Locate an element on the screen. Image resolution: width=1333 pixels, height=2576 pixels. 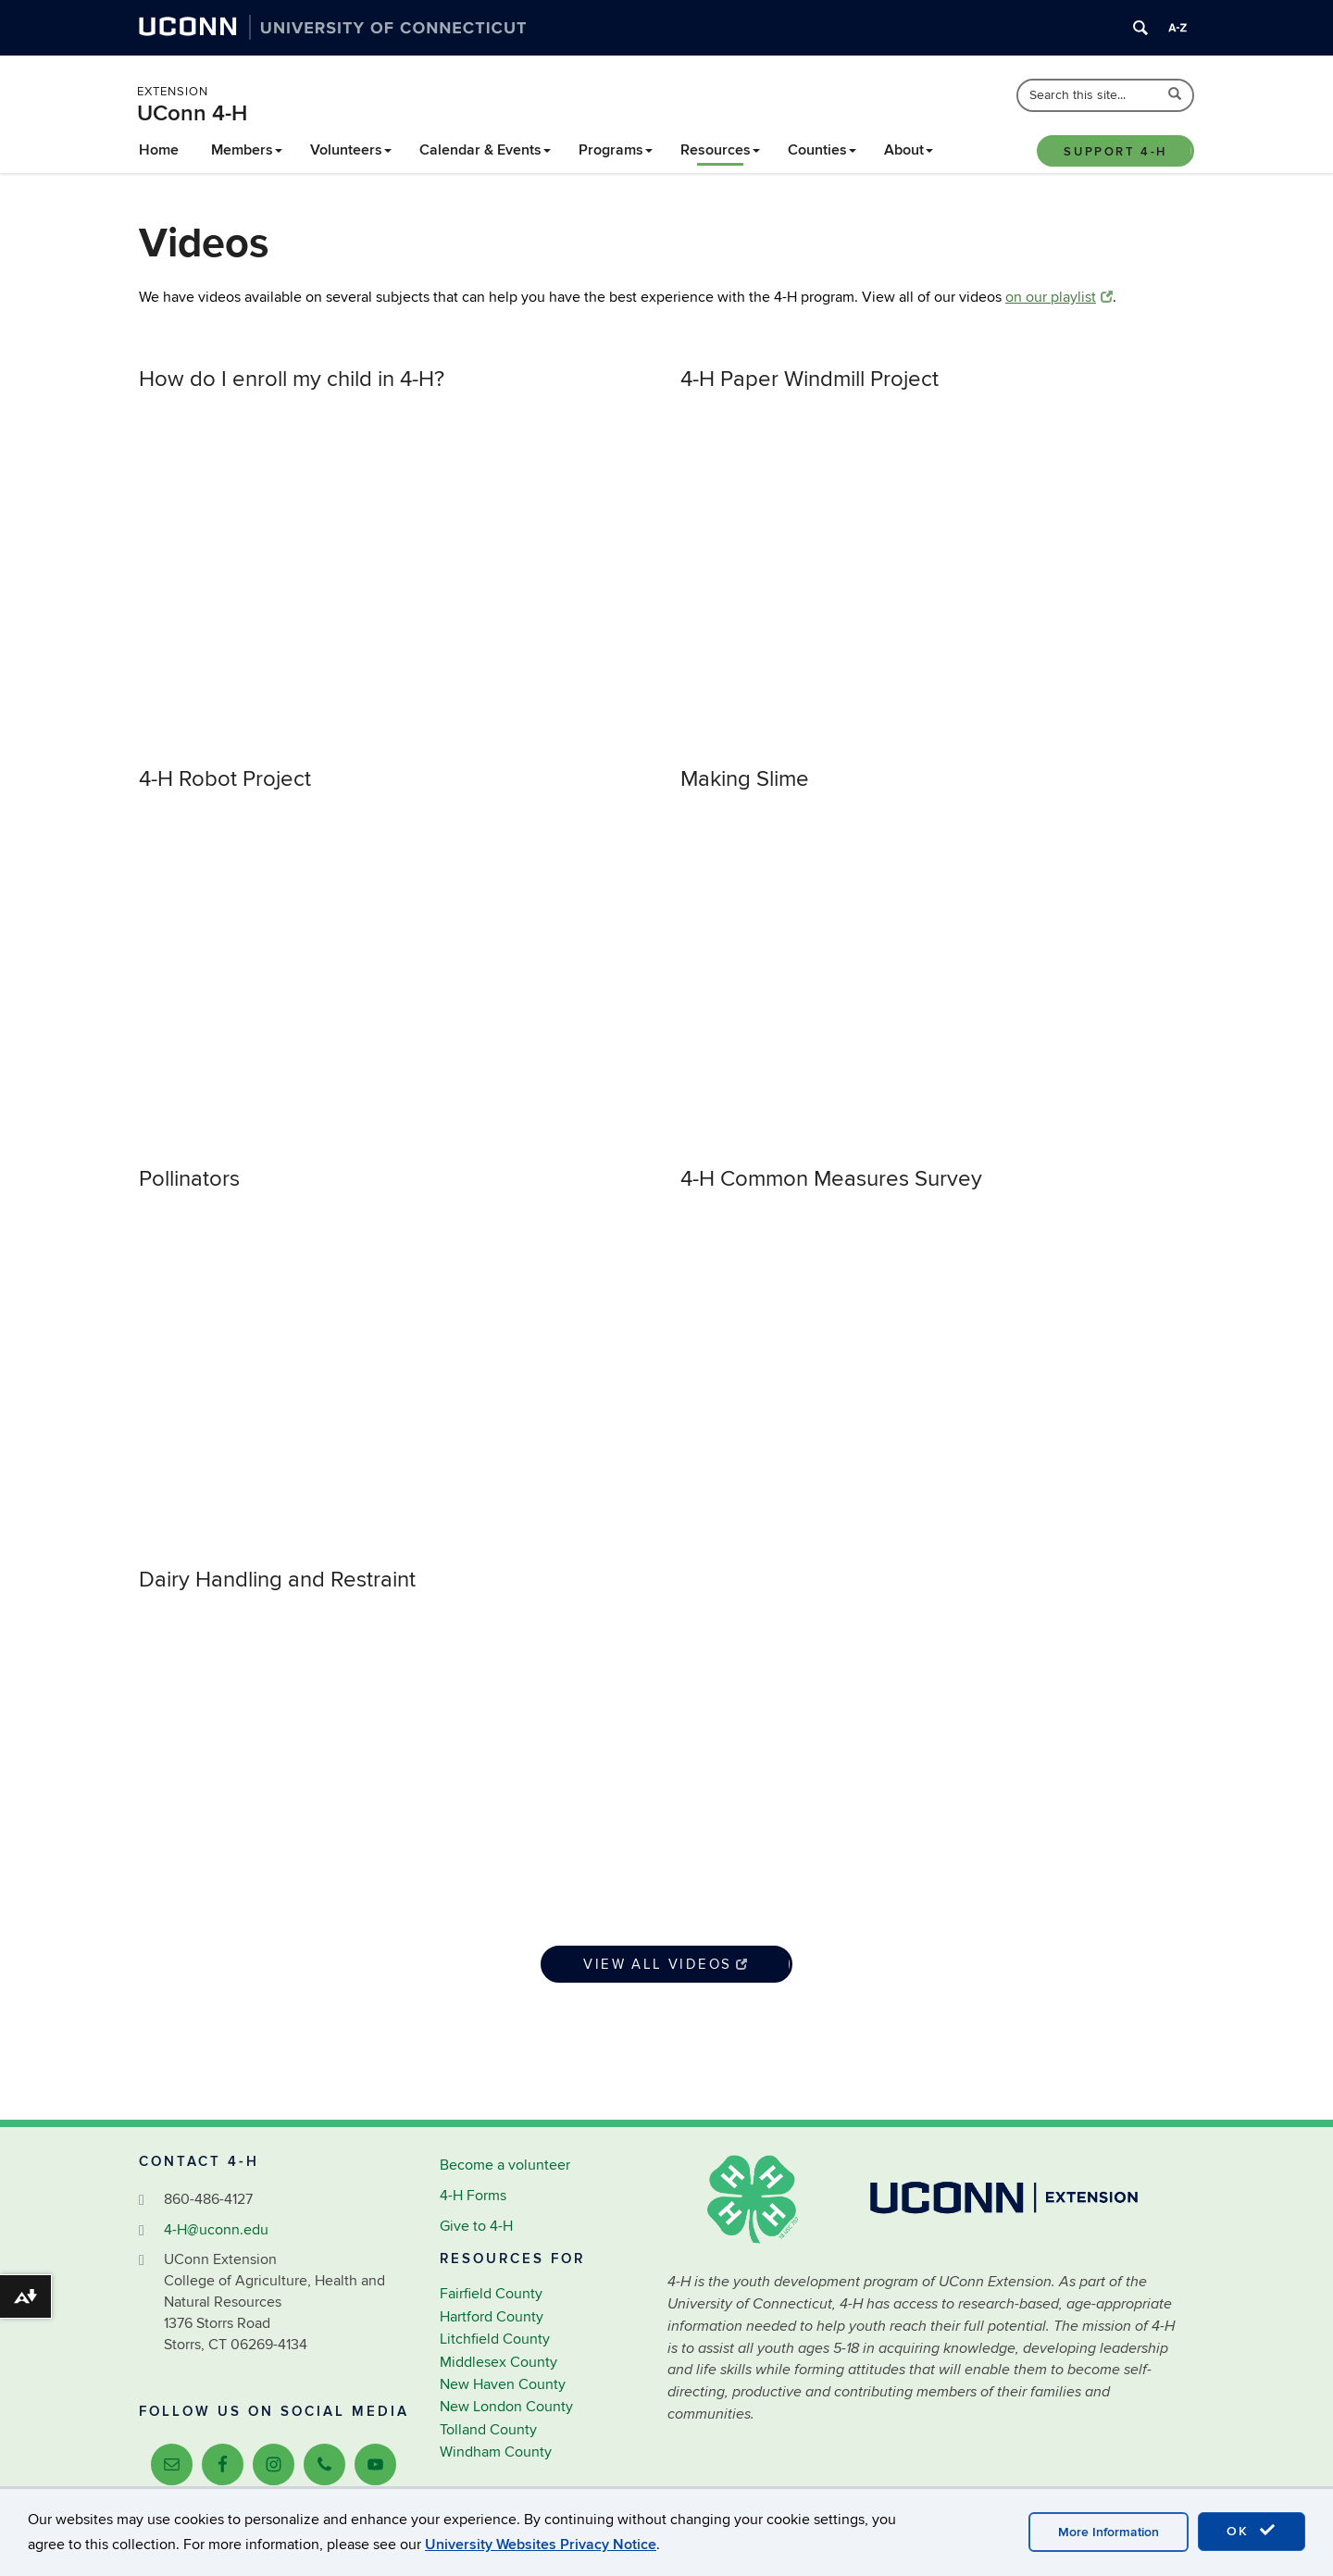
View All Videos is located at coordinates (666, 1964).